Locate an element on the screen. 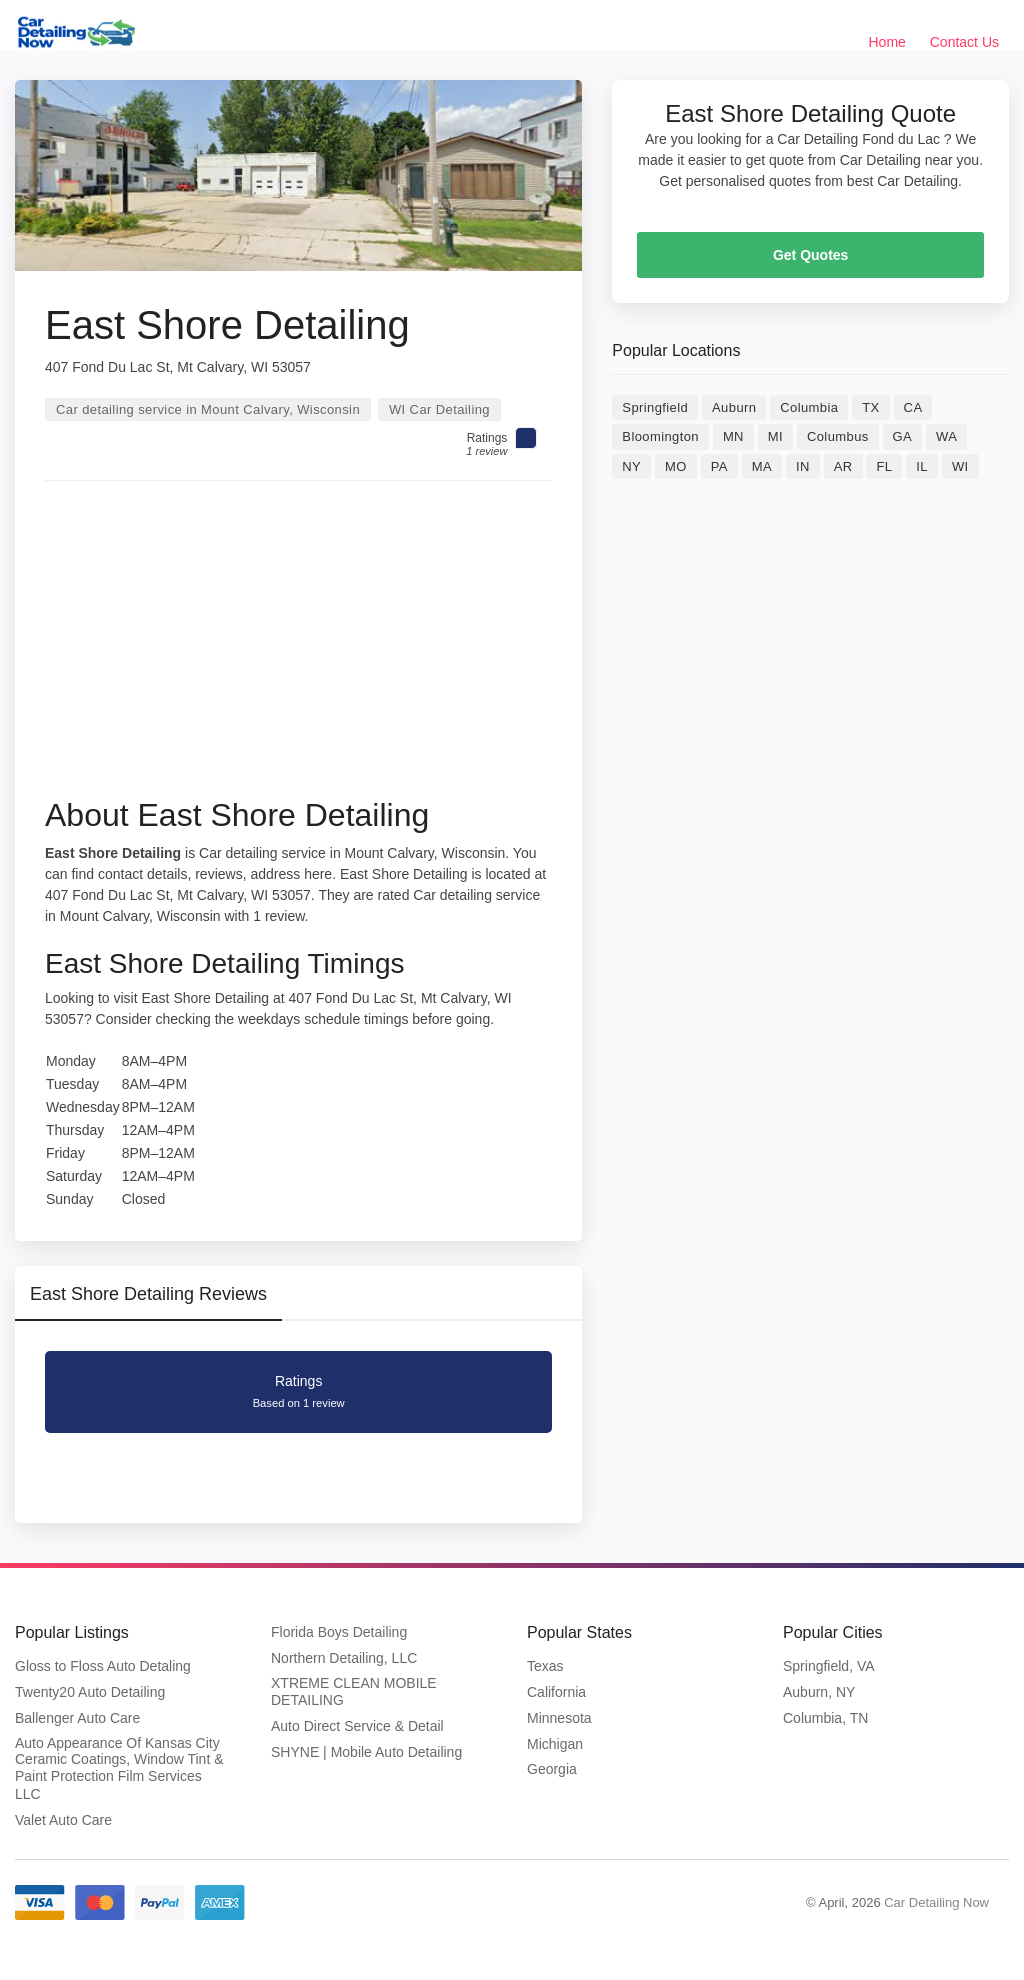 Image resolution: width=1024 pixels, height=1980 pixels. Northern Detailing, LLC is located at coordinates (344, 1658).